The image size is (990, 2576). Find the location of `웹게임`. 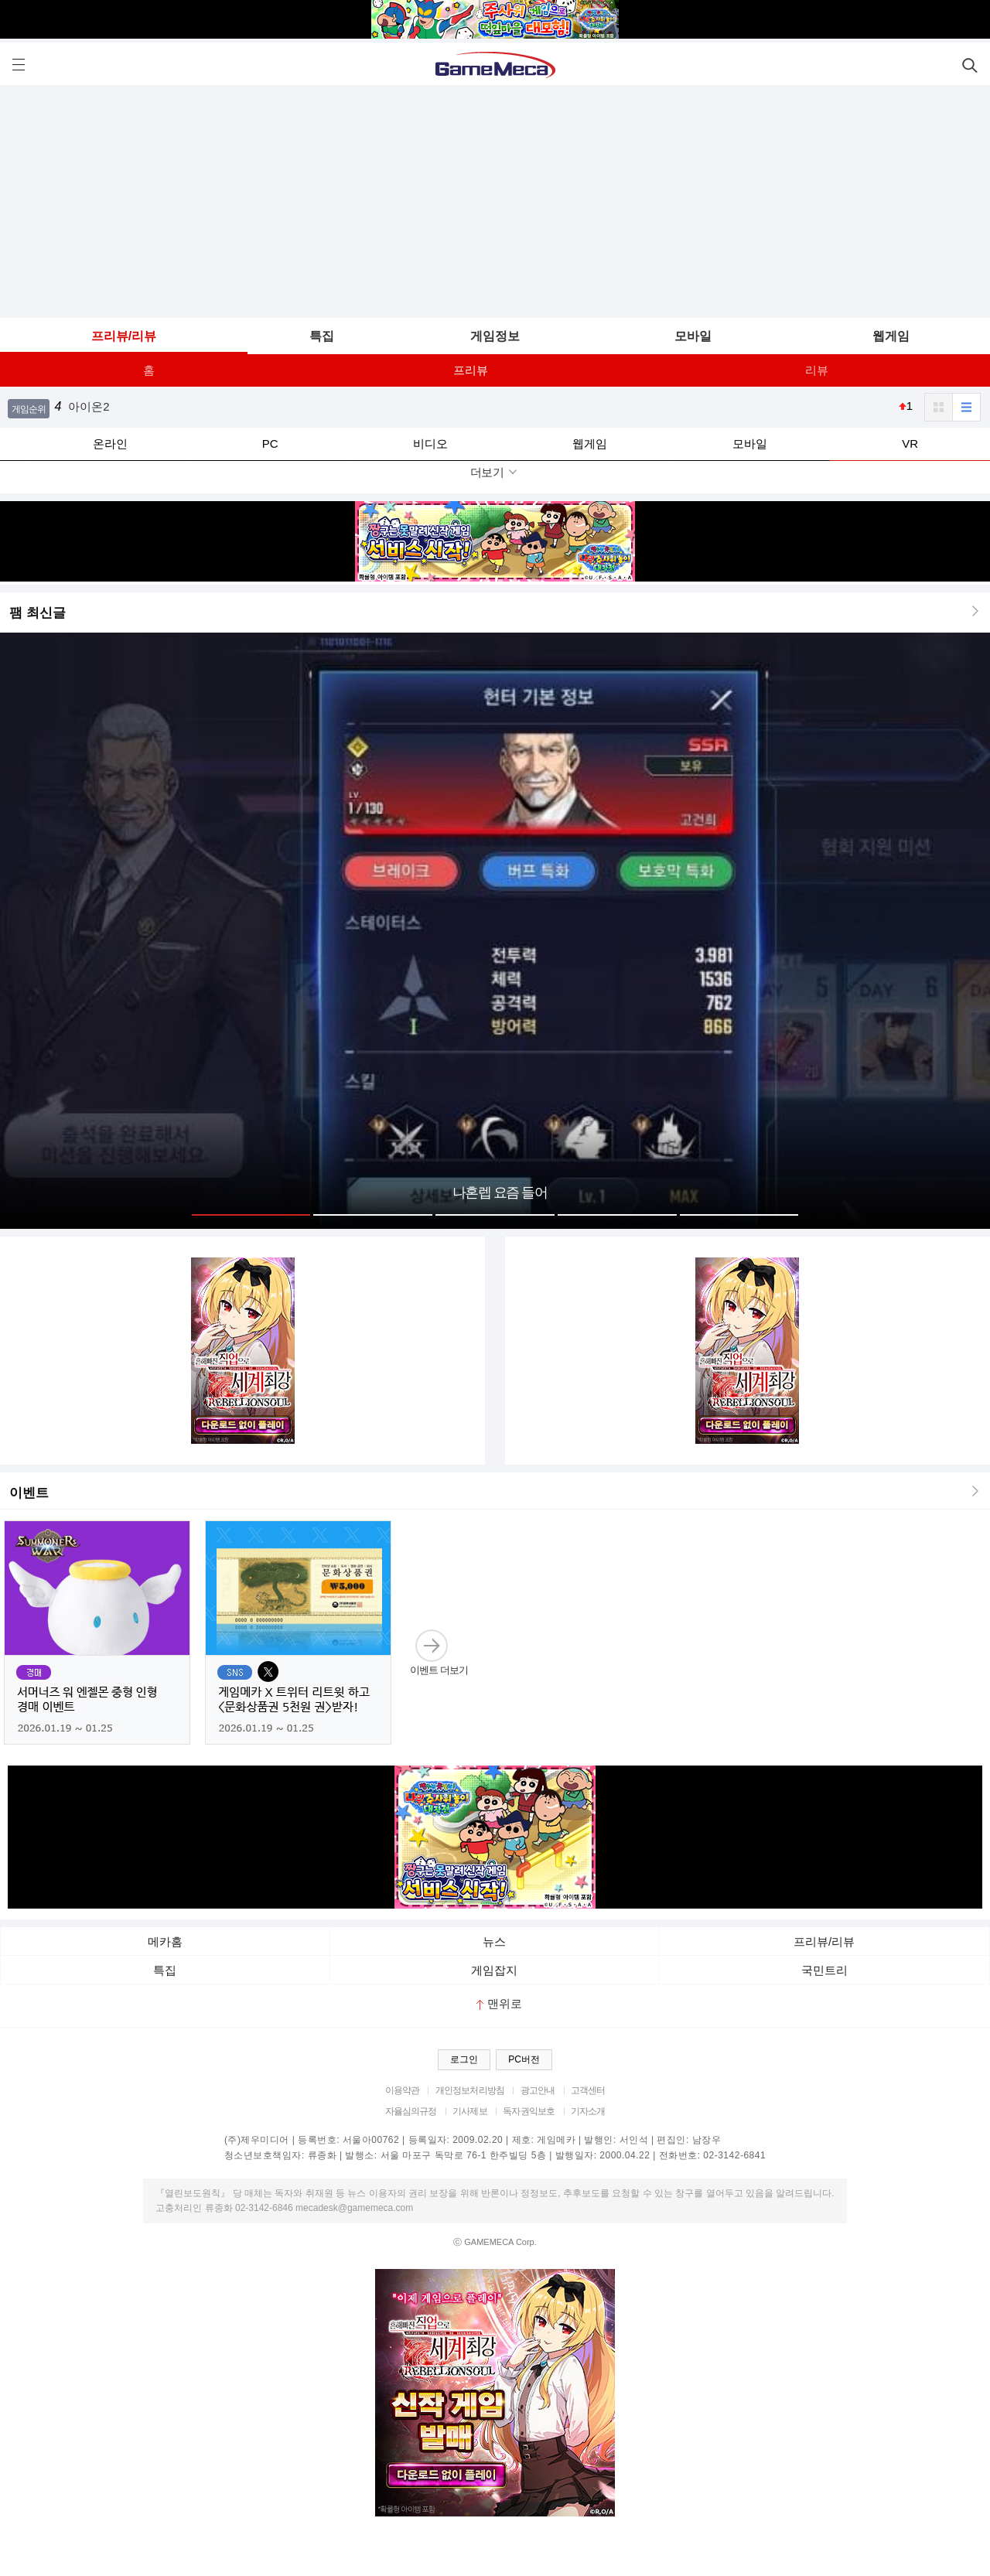

웹게임 is located at coordinates (891, 336).